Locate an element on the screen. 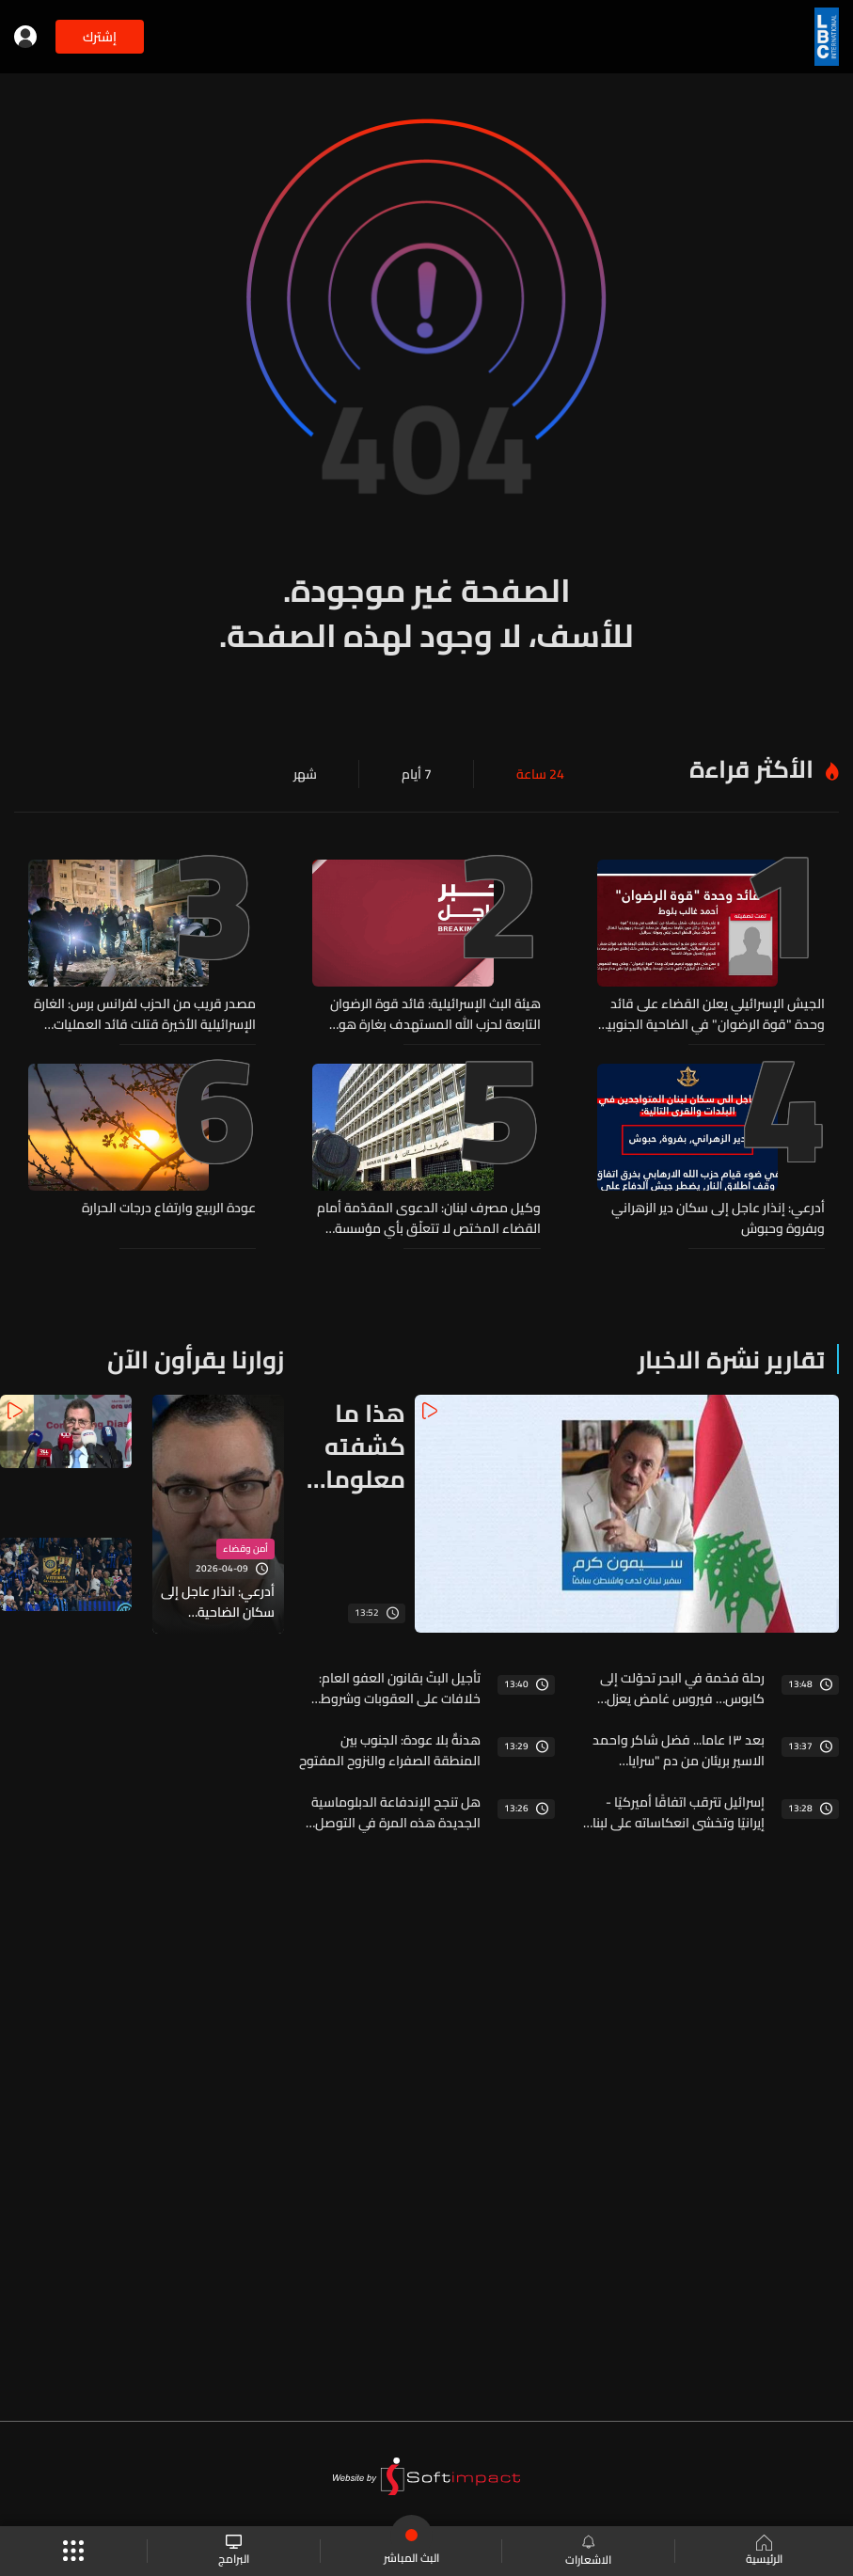 Image resolution: width=853 pixels, height=2576 pixels. أدرعي: انذار عاجل إلى سكان الضاحية الجنوبية... is located at coordinates (218, 1601).